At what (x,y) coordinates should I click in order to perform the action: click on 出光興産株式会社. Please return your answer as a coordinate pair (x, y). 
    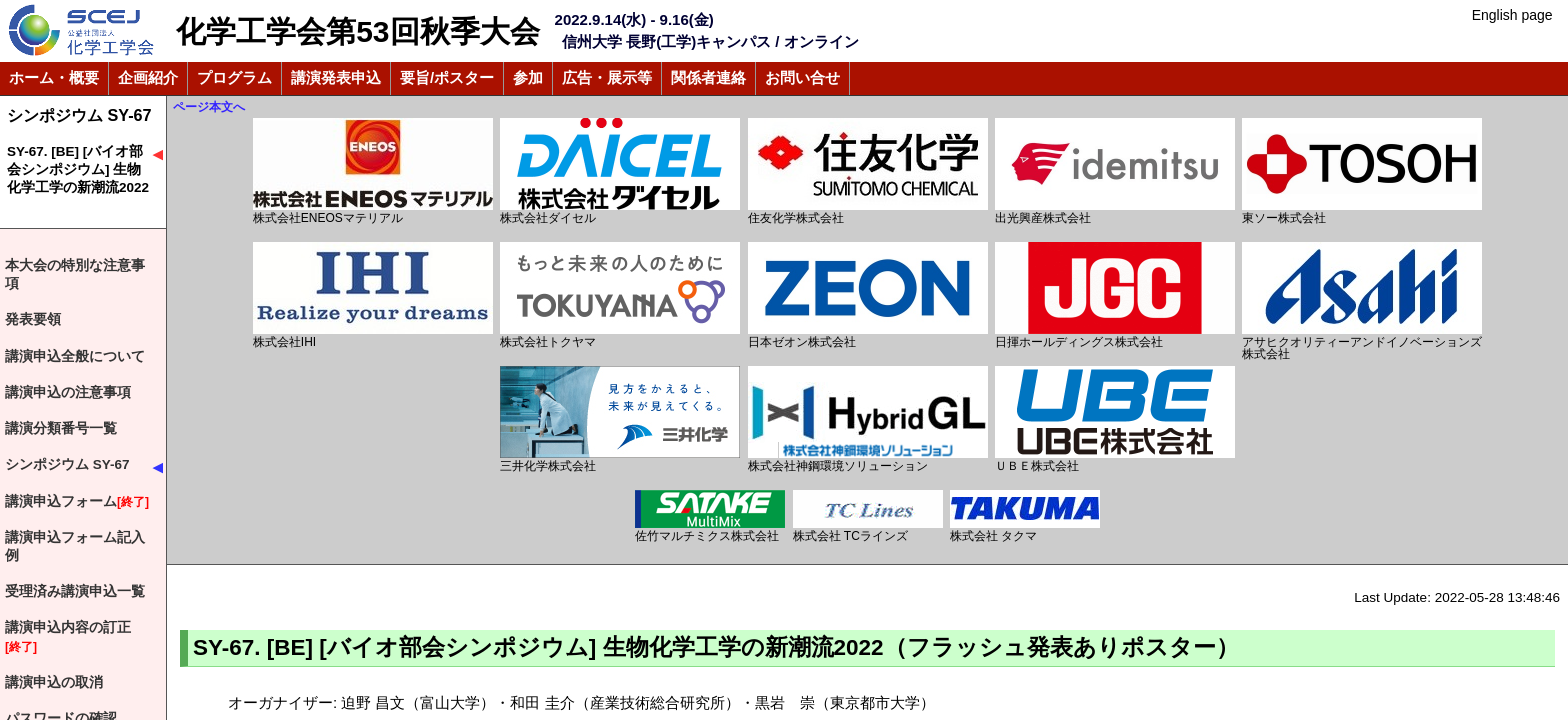
    Looking at the image, I should click on (1115, 171).